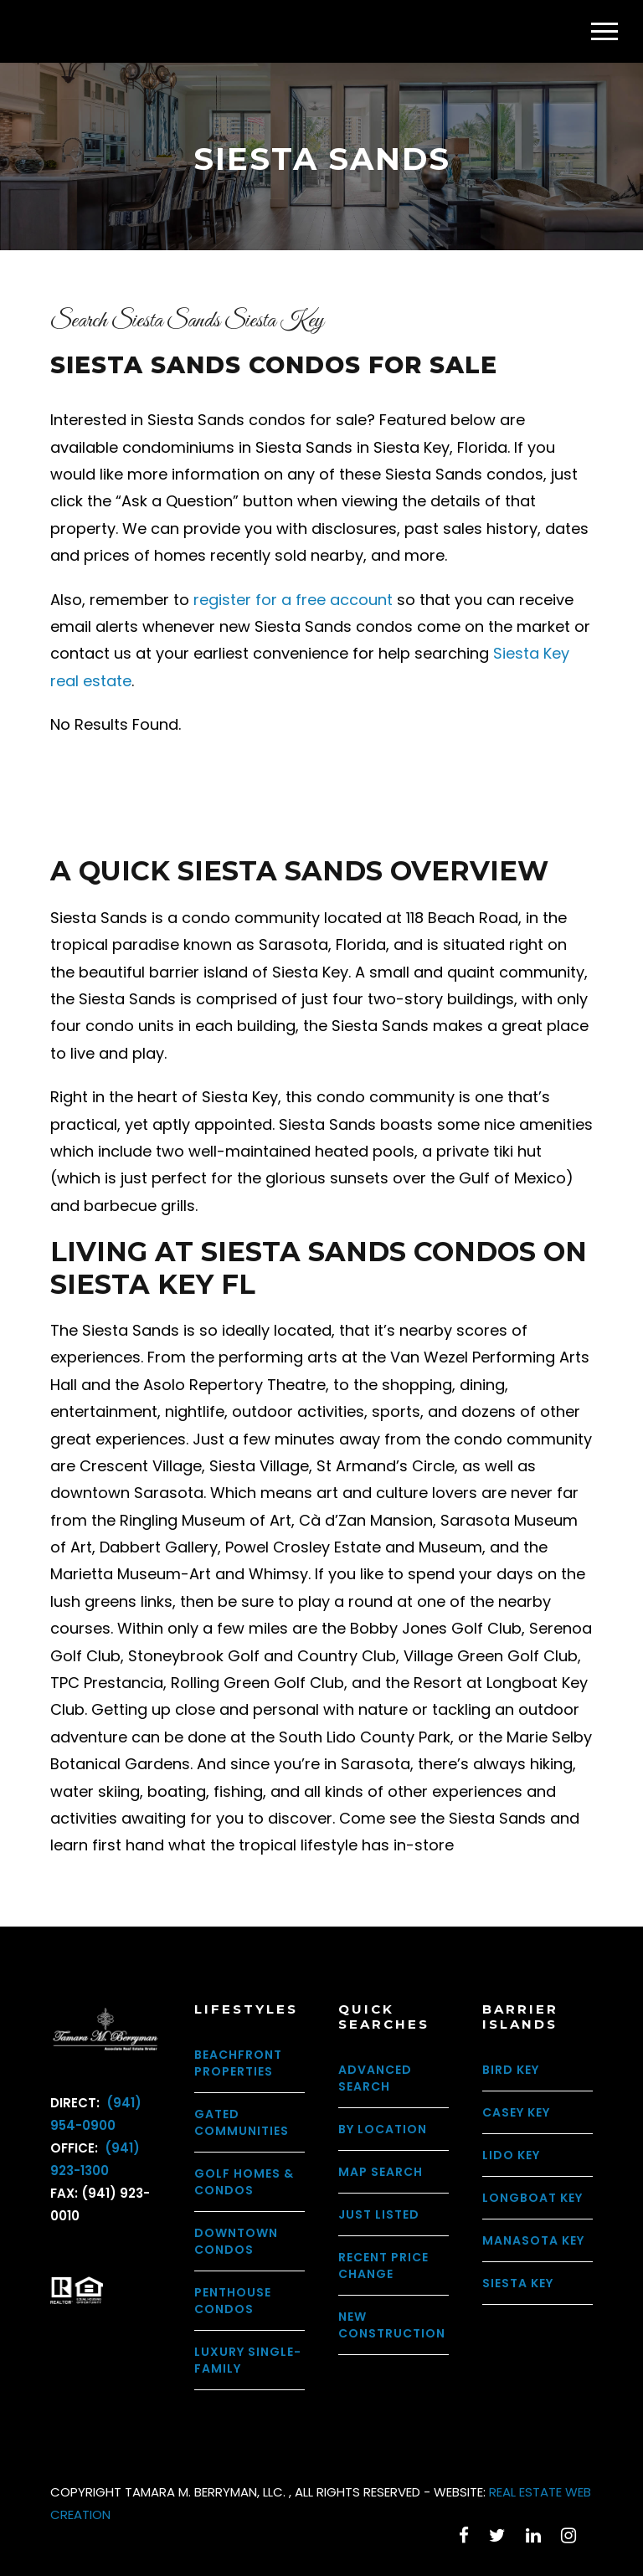 This screenshot has height=2576, width=643. I want to click on Advanced Search, so click(375, 2078).